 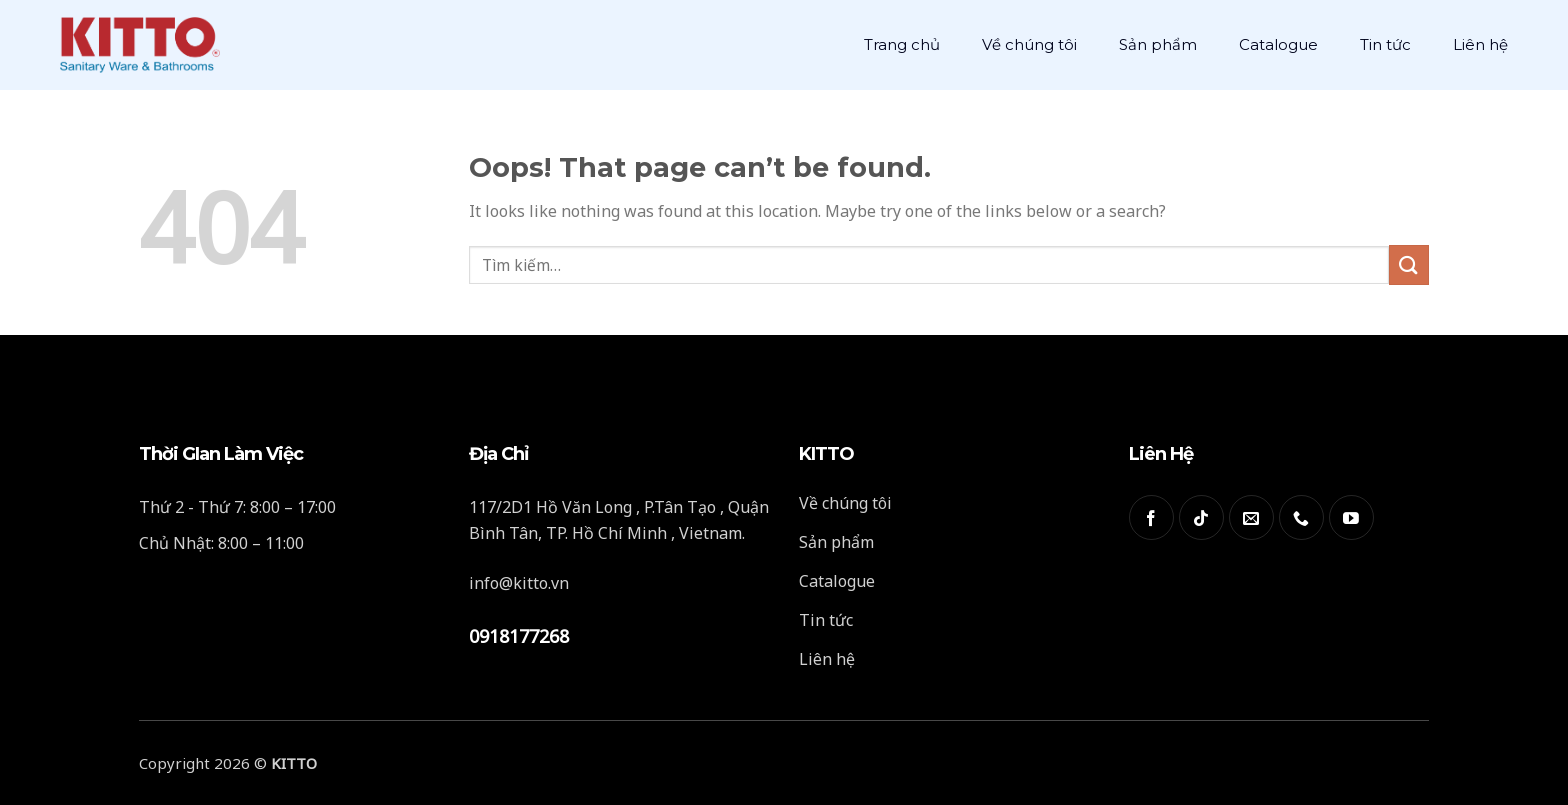 What do you see at coordinates (1278, 44) in the screenshot?
I see `Catalogue` at bounding box center [1278, 44].